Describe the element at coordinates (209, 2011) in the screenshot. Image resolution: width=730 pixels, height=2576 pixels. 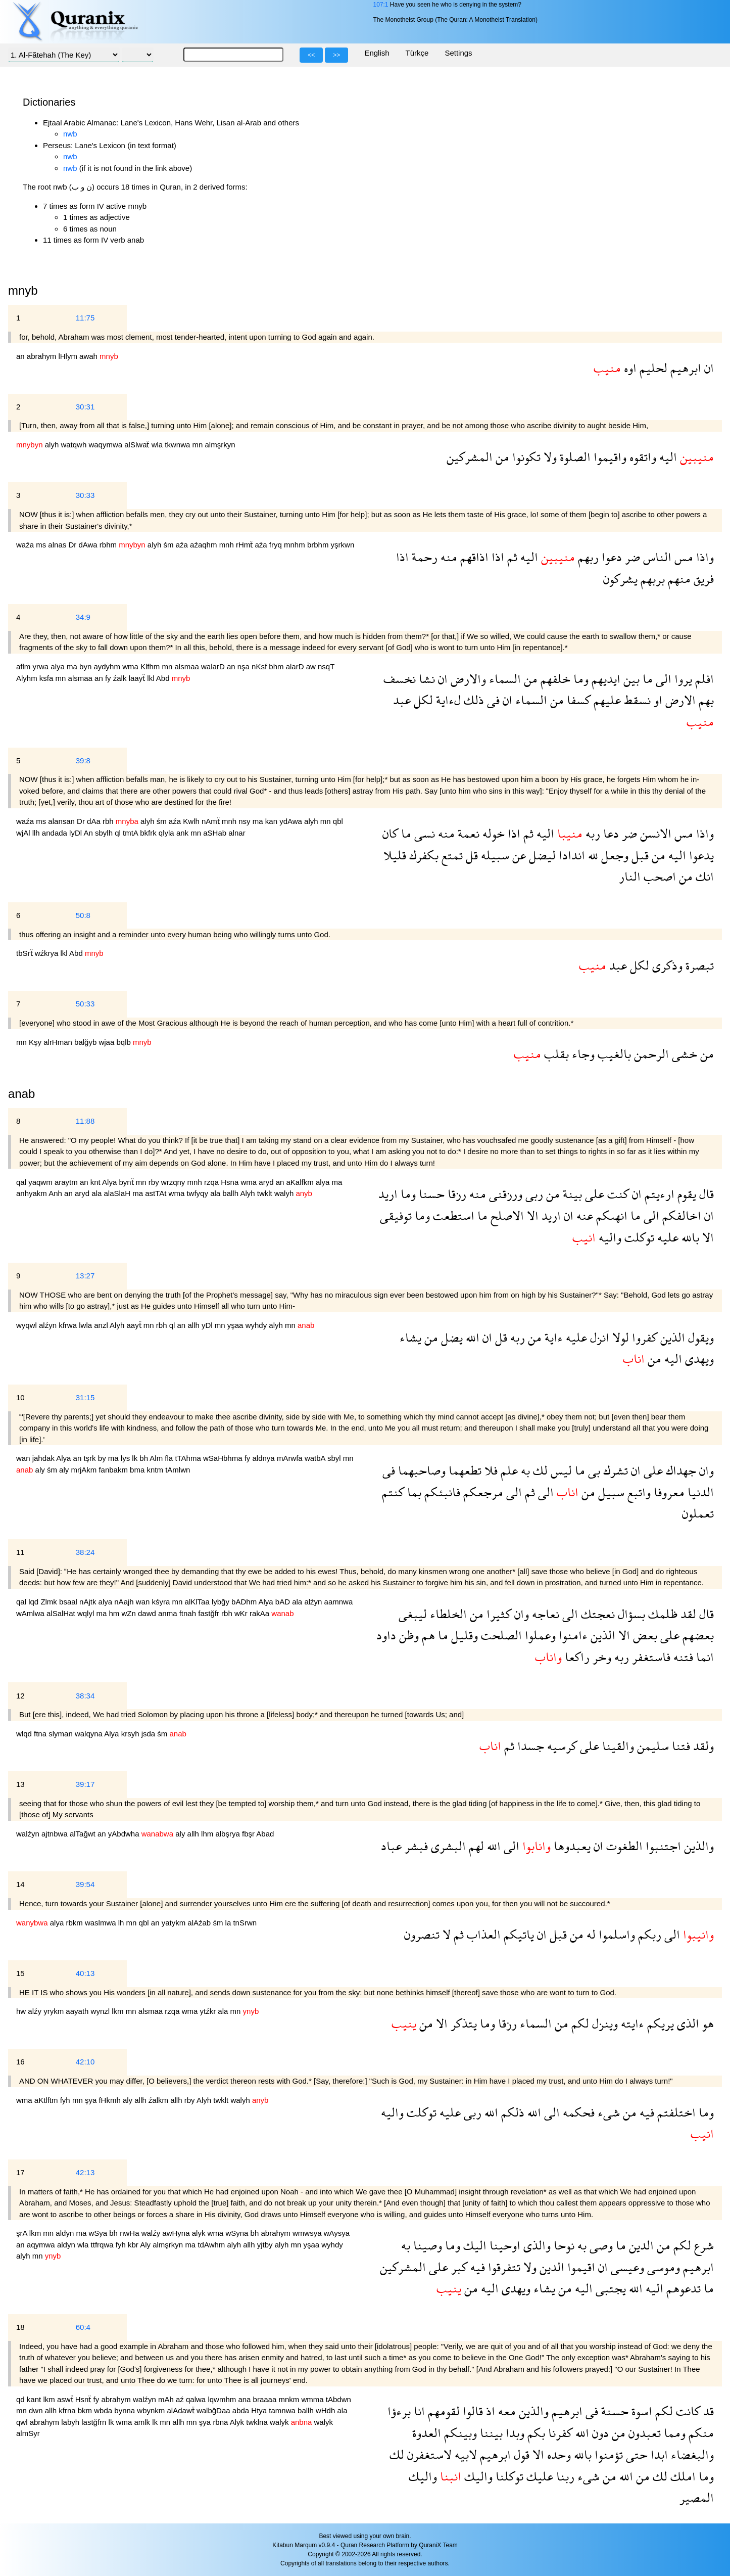
I see `ytźkr` at that location.